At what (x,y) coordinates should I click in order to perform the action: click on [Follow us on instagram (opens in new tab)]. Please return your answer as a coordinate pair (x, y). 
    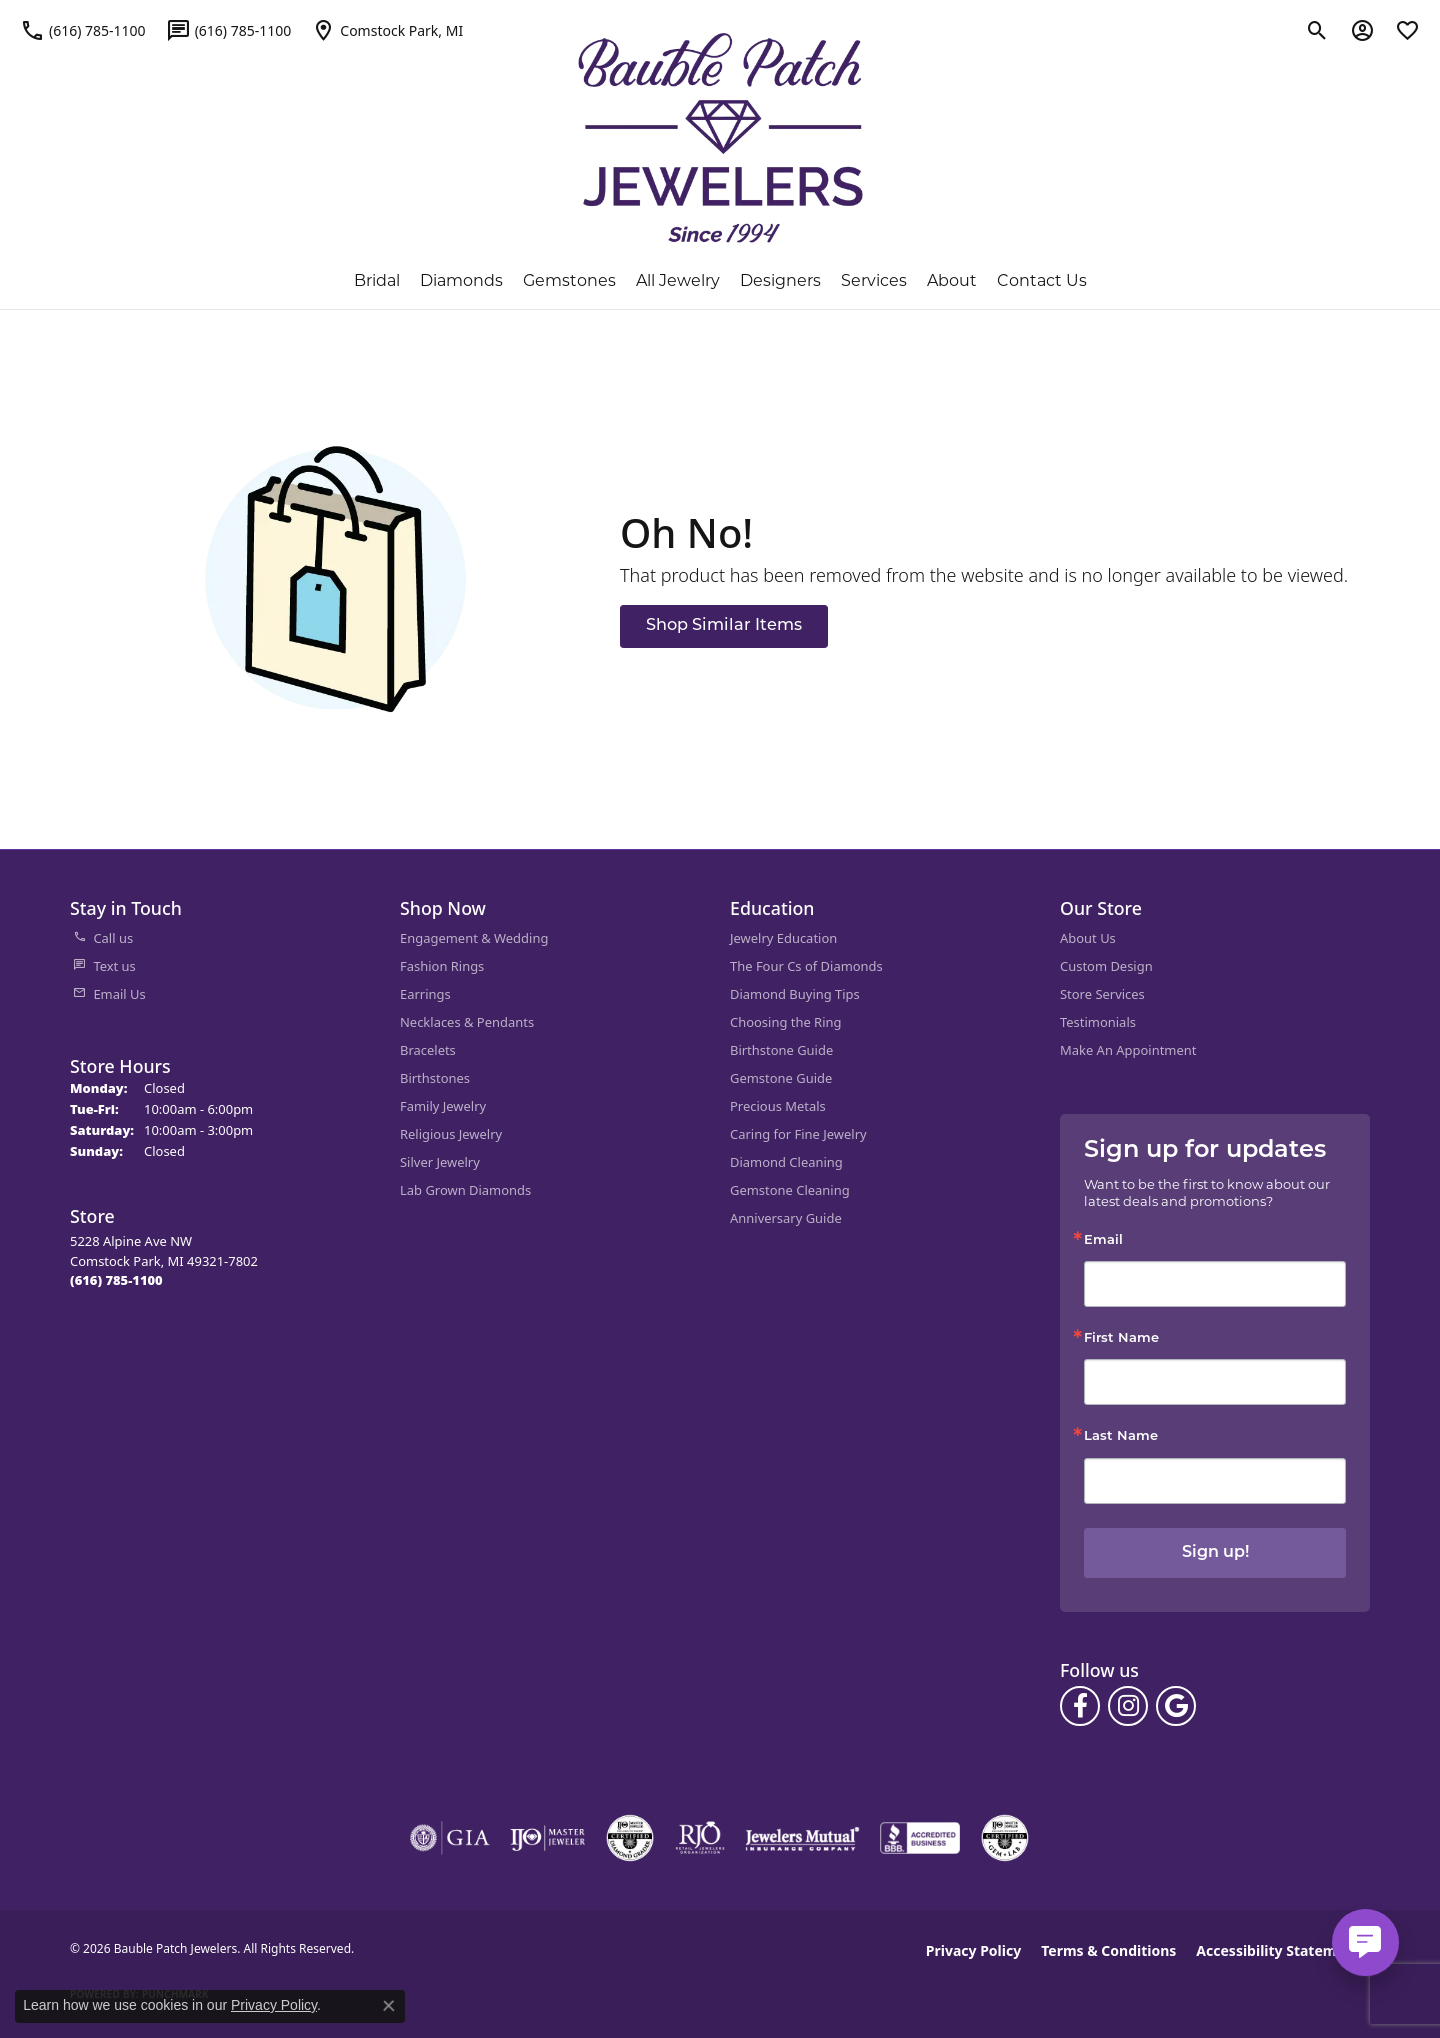
    Looking at the image, I should click on (1128, 1706).